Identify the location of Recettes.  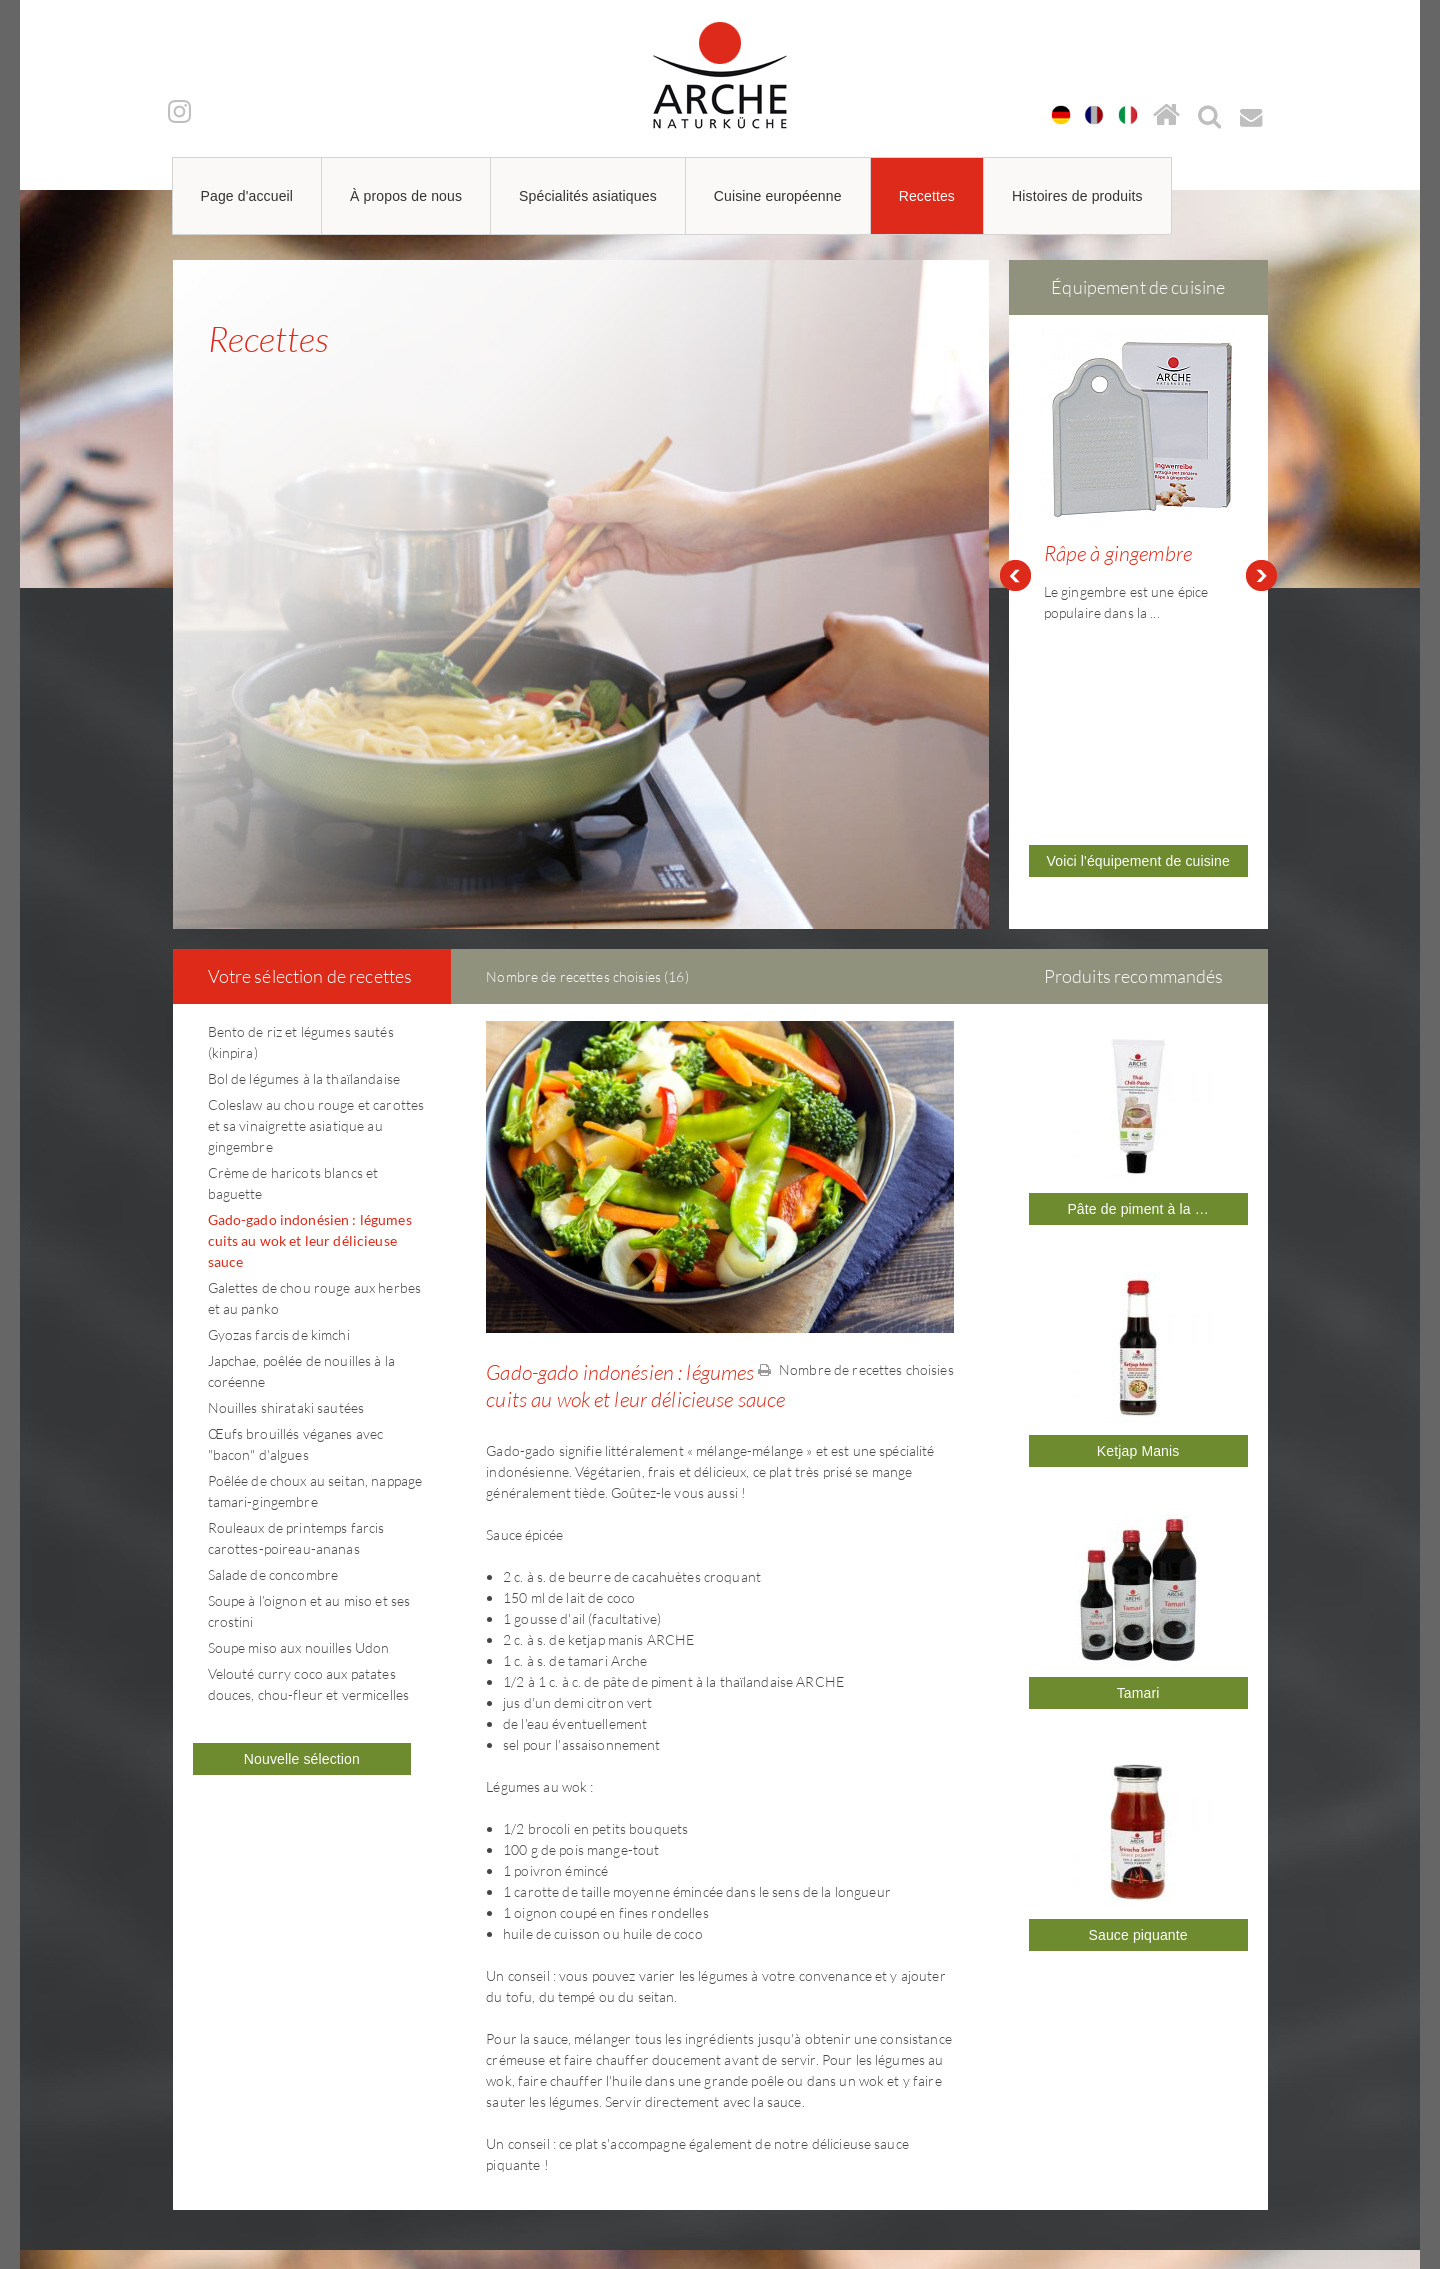
(927, 196).